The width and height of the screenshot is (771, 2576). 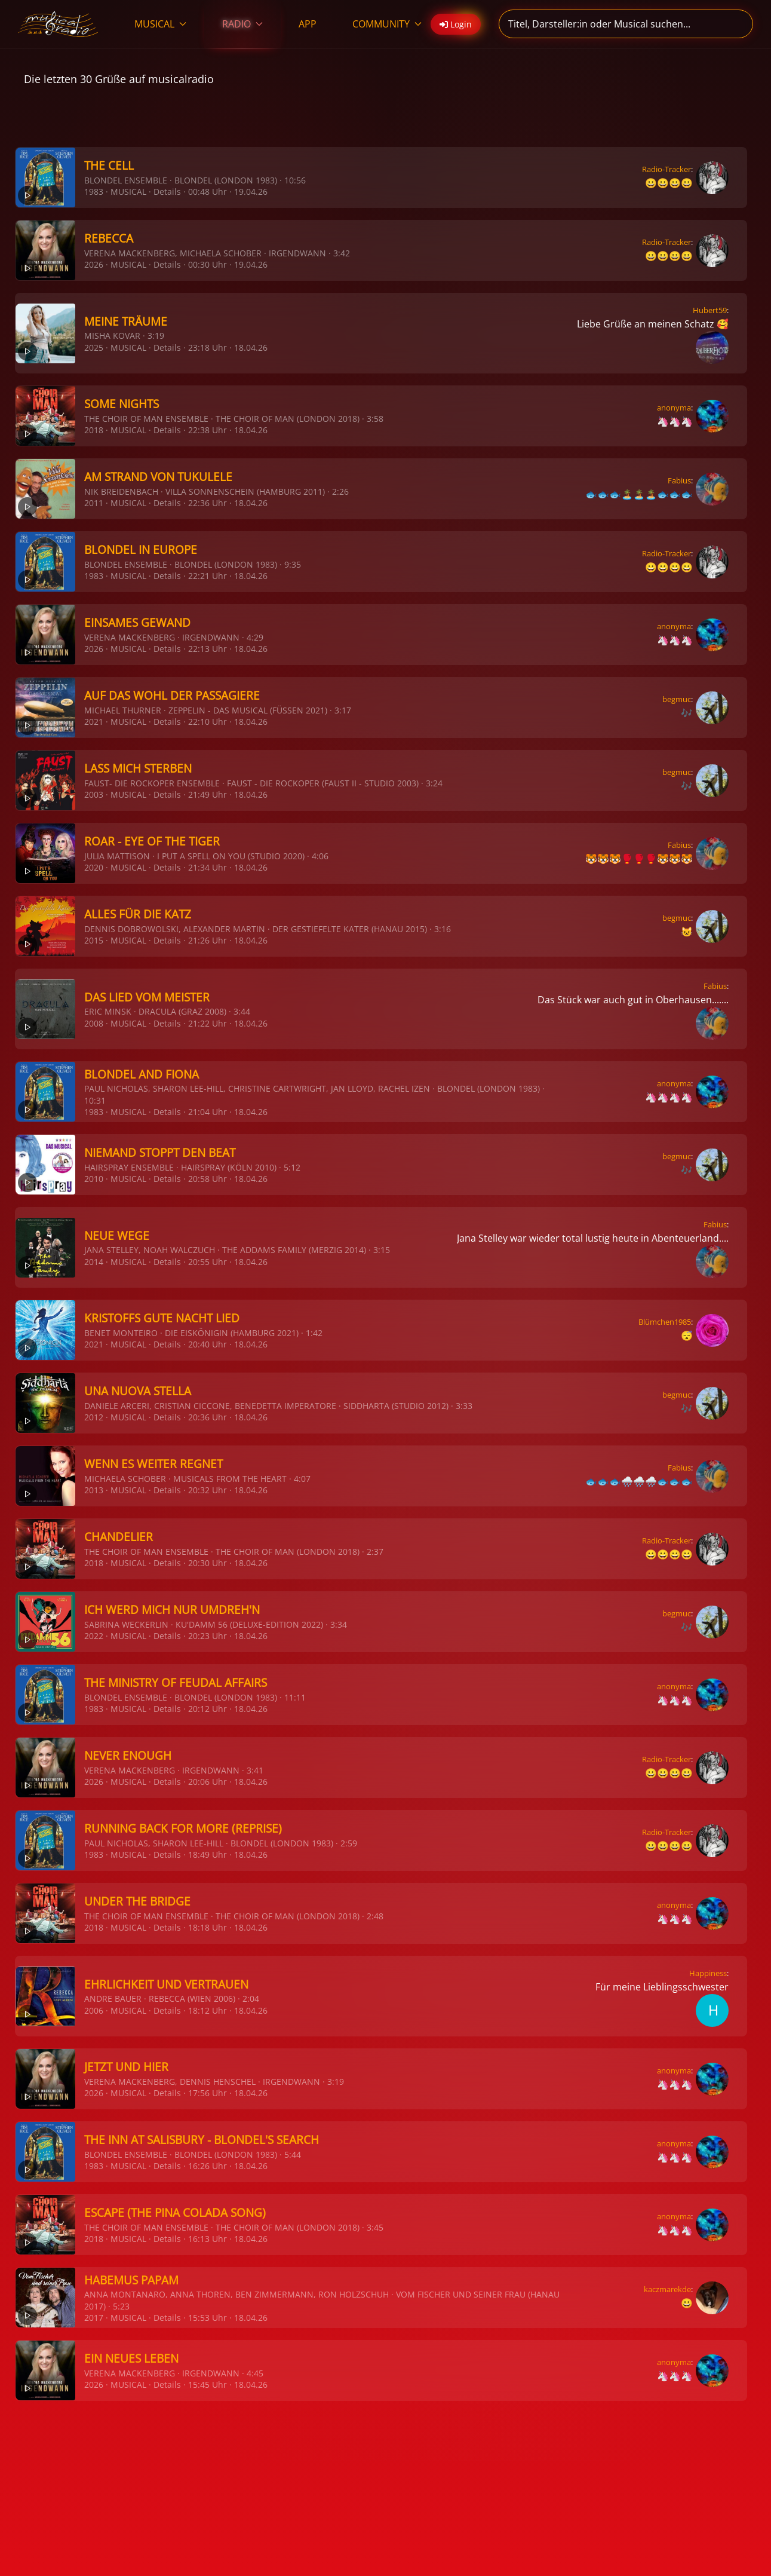 What do you see at coordinates (160, 23) in the screenshot?
I see `MUSICAL [button]` at bounding box center [160, 23].